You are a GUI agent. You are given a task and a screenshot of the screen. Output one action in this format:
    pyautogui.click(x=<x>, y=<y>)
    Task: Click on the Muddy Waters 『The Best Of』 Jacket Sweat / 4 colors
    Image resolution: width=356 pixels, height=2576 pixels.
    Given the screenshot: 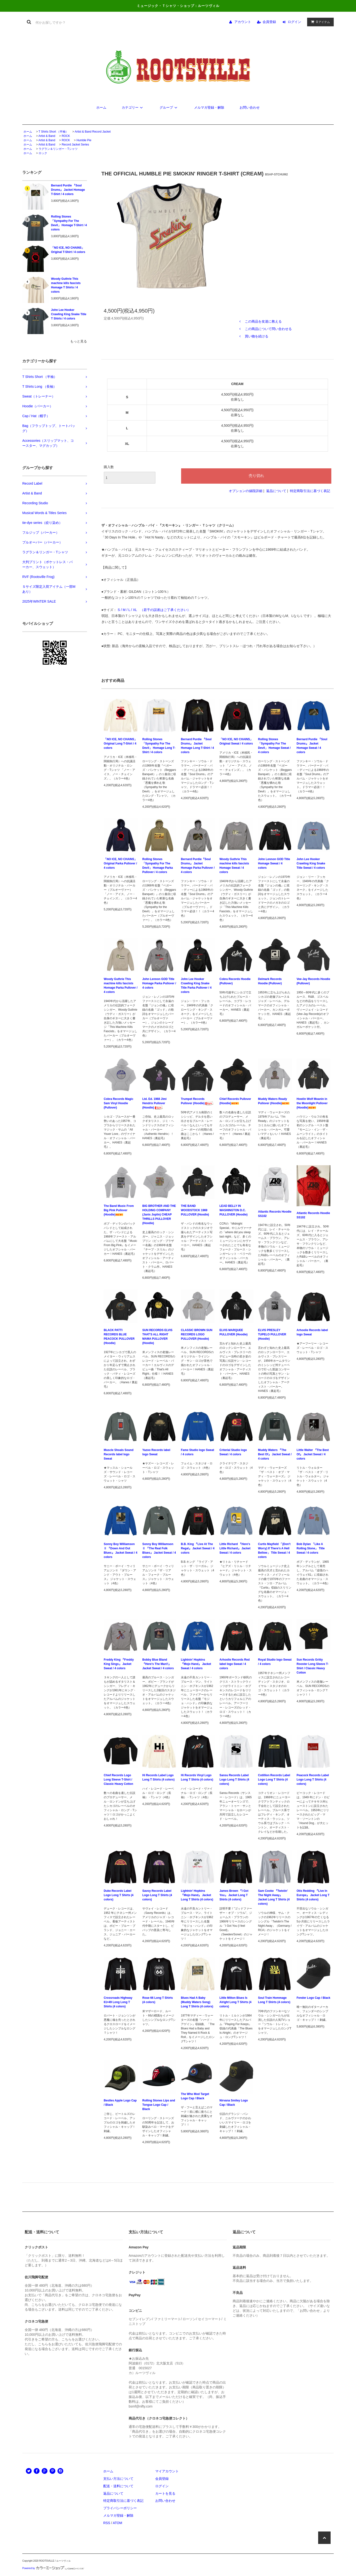 What is the action you would take?
    pyautogui.click(x=275, y=1454)
    